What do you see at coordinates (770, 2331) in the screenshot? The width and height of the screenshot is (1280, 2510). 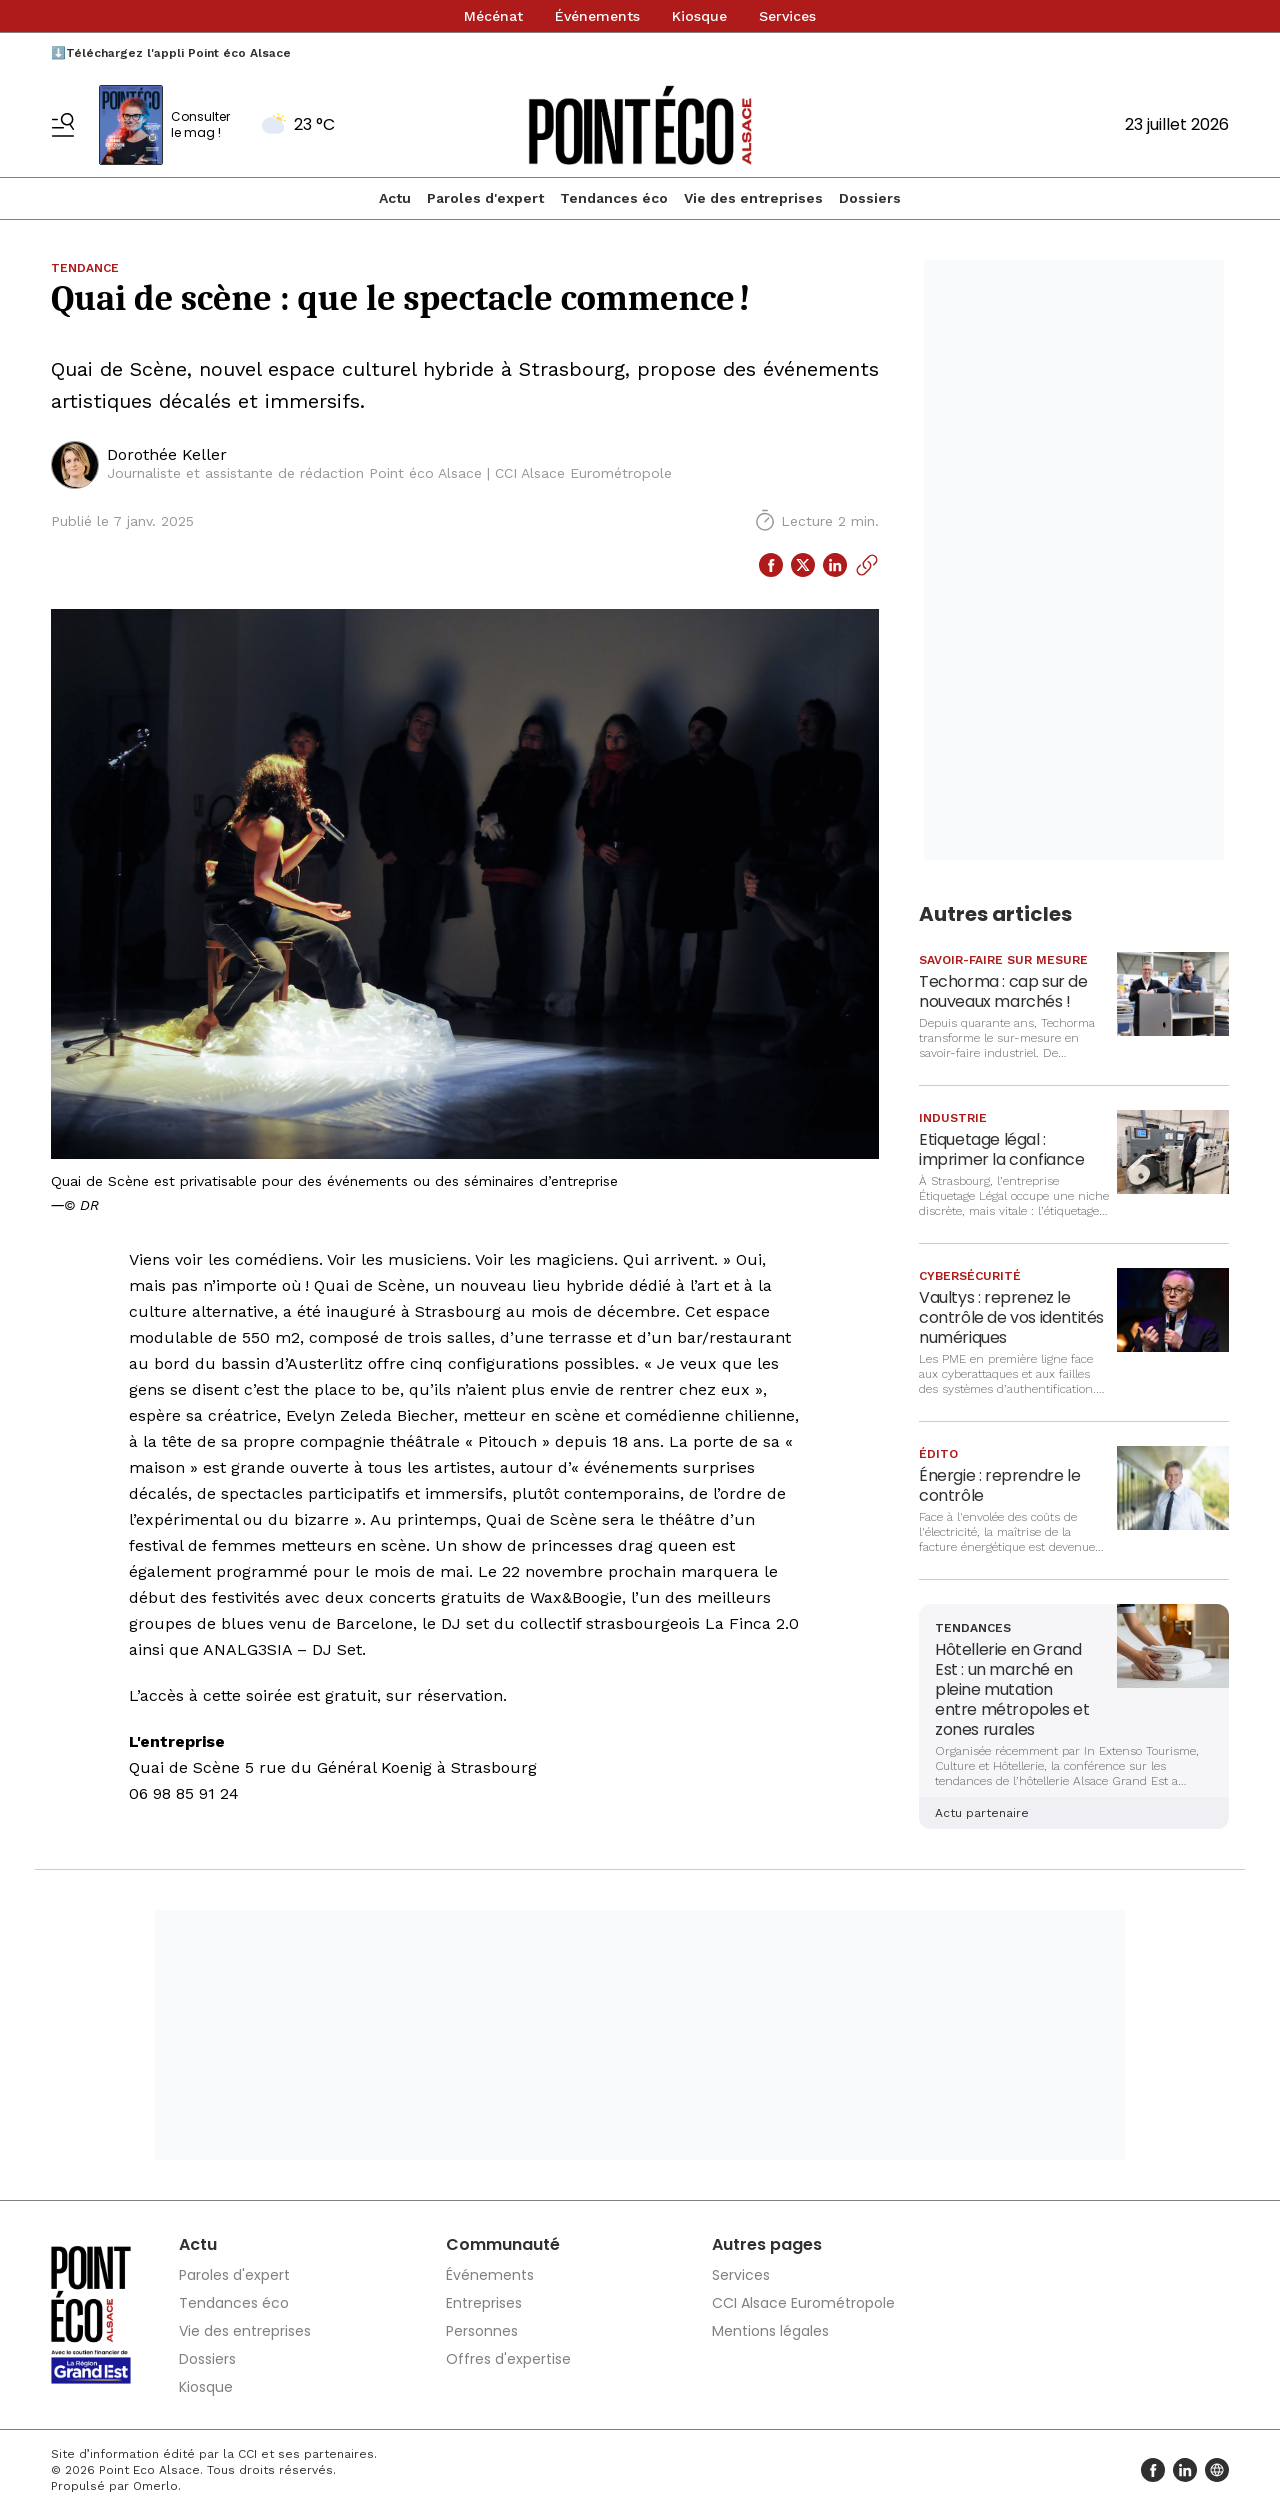 I see `Mentions légales` at bounding box center [770, 2331].